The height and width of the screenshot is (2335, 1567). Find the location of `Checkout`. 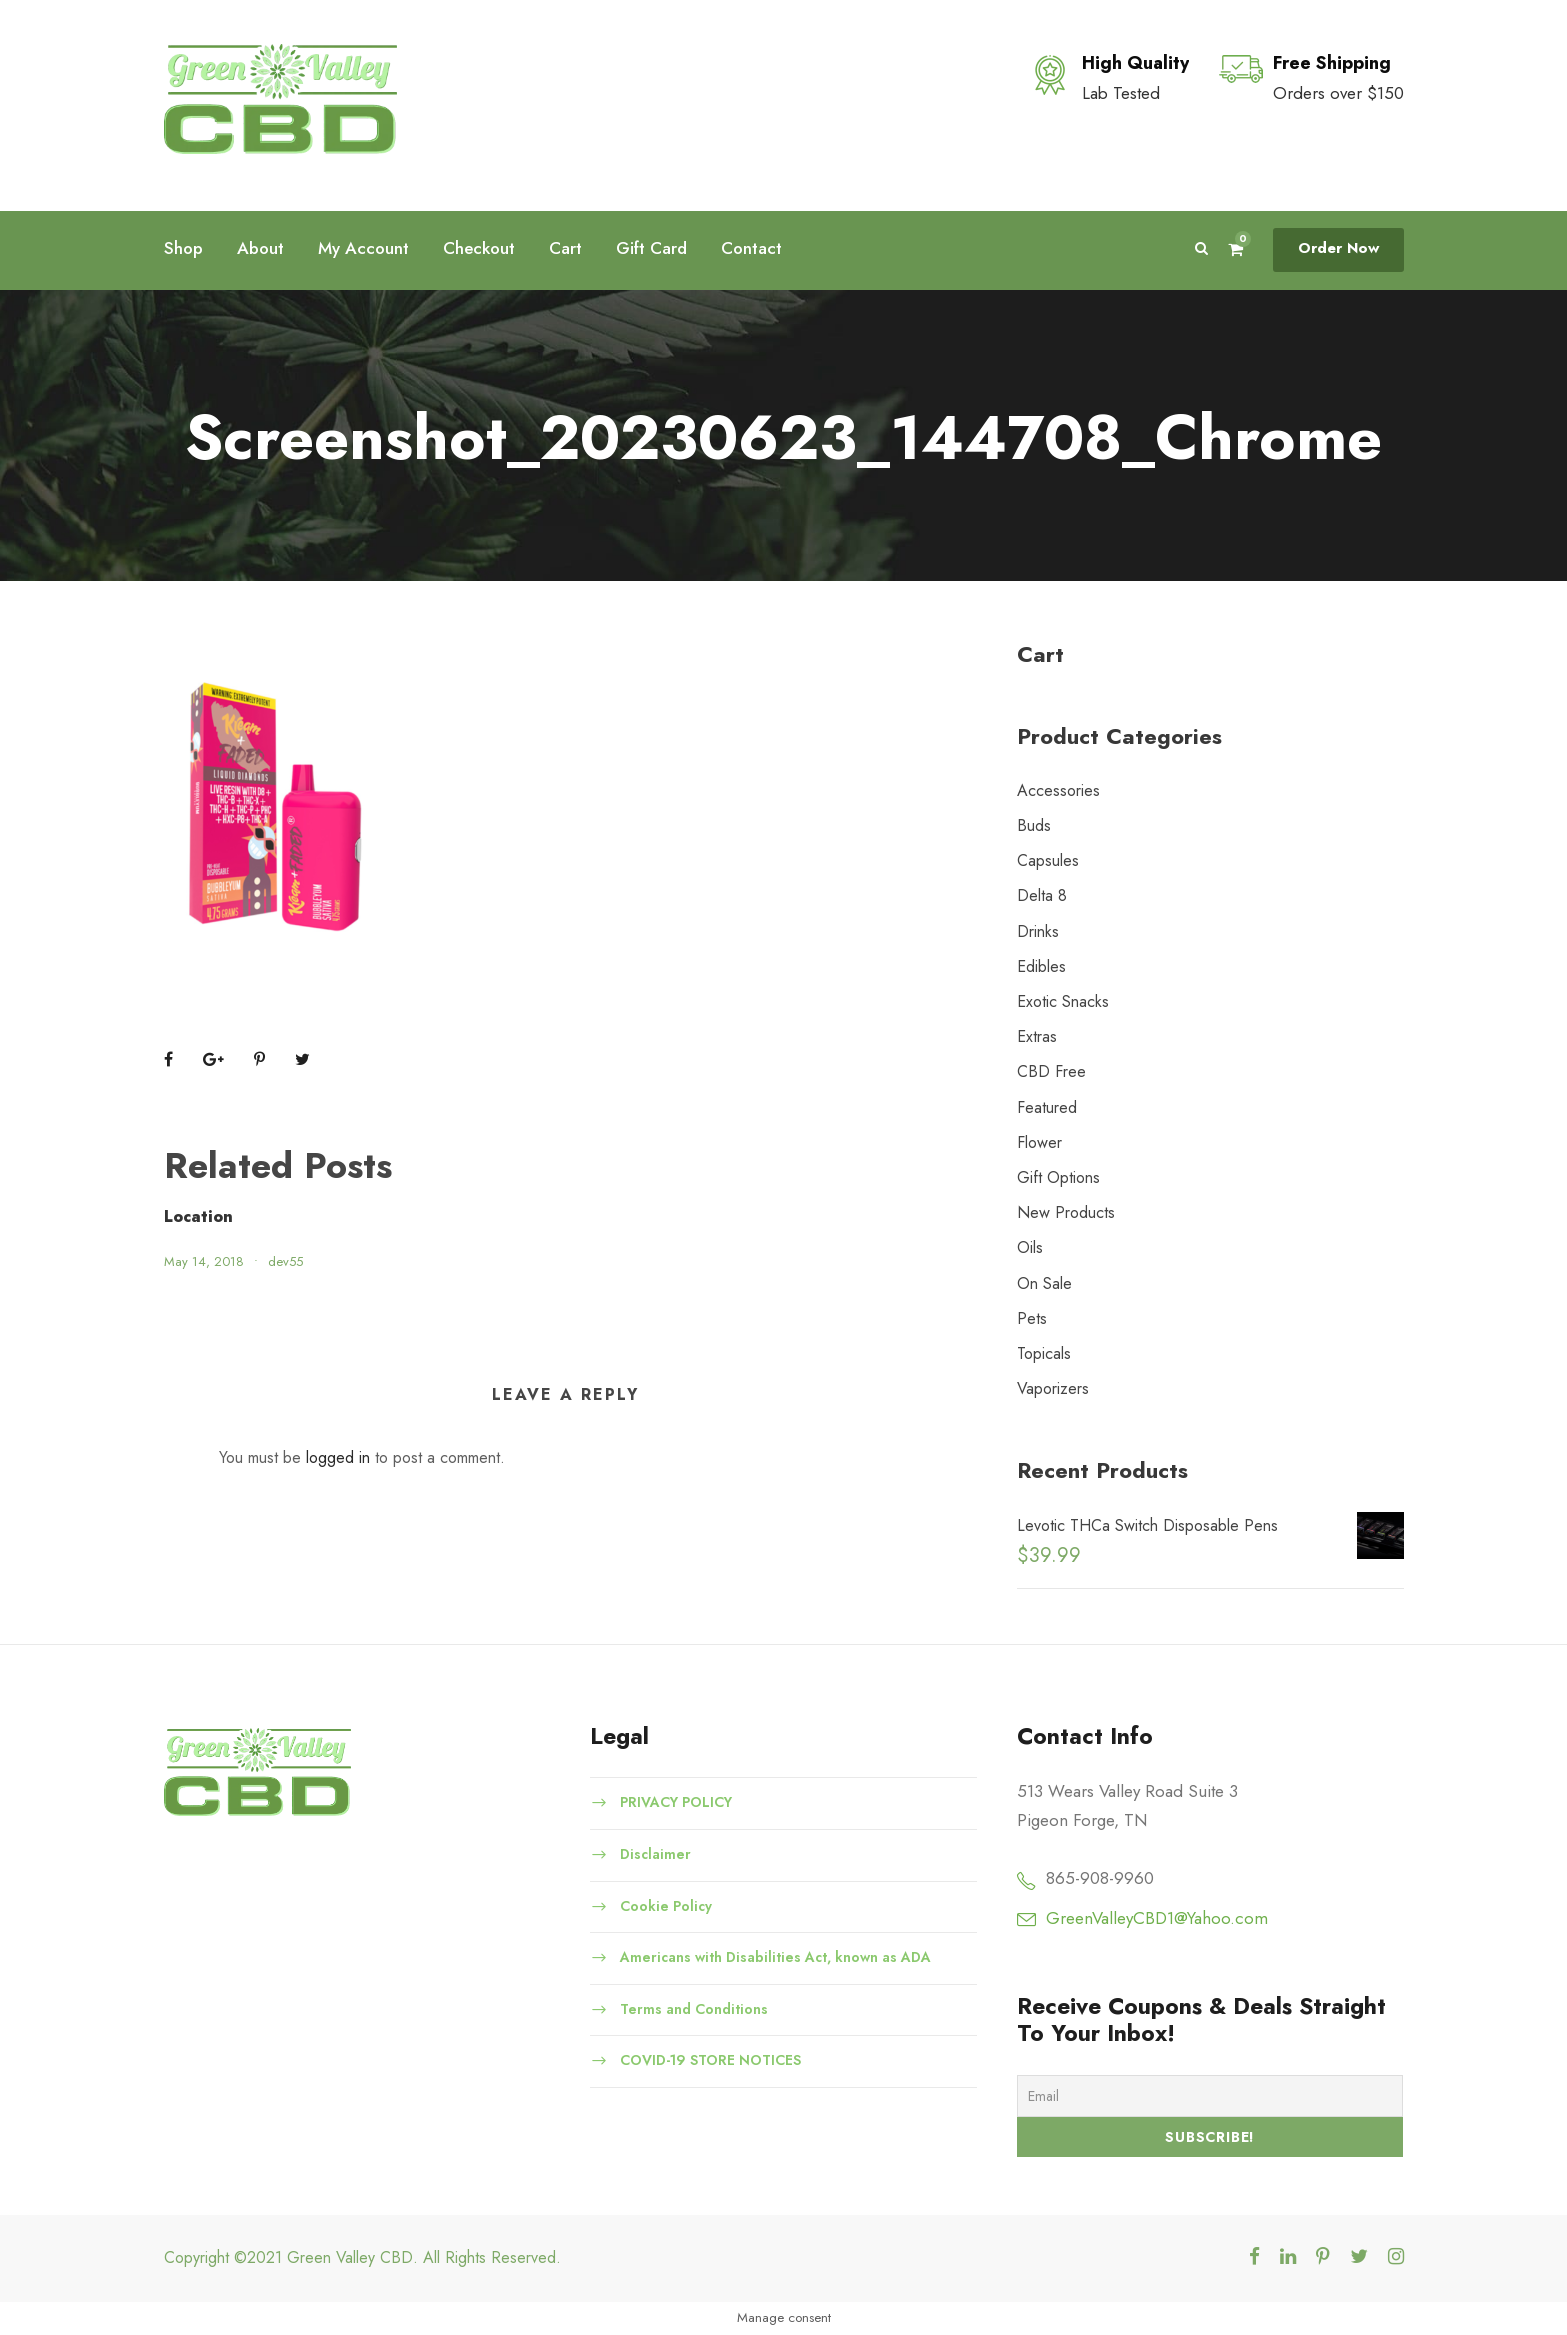

Checkout is located at coordinates (479, 248).